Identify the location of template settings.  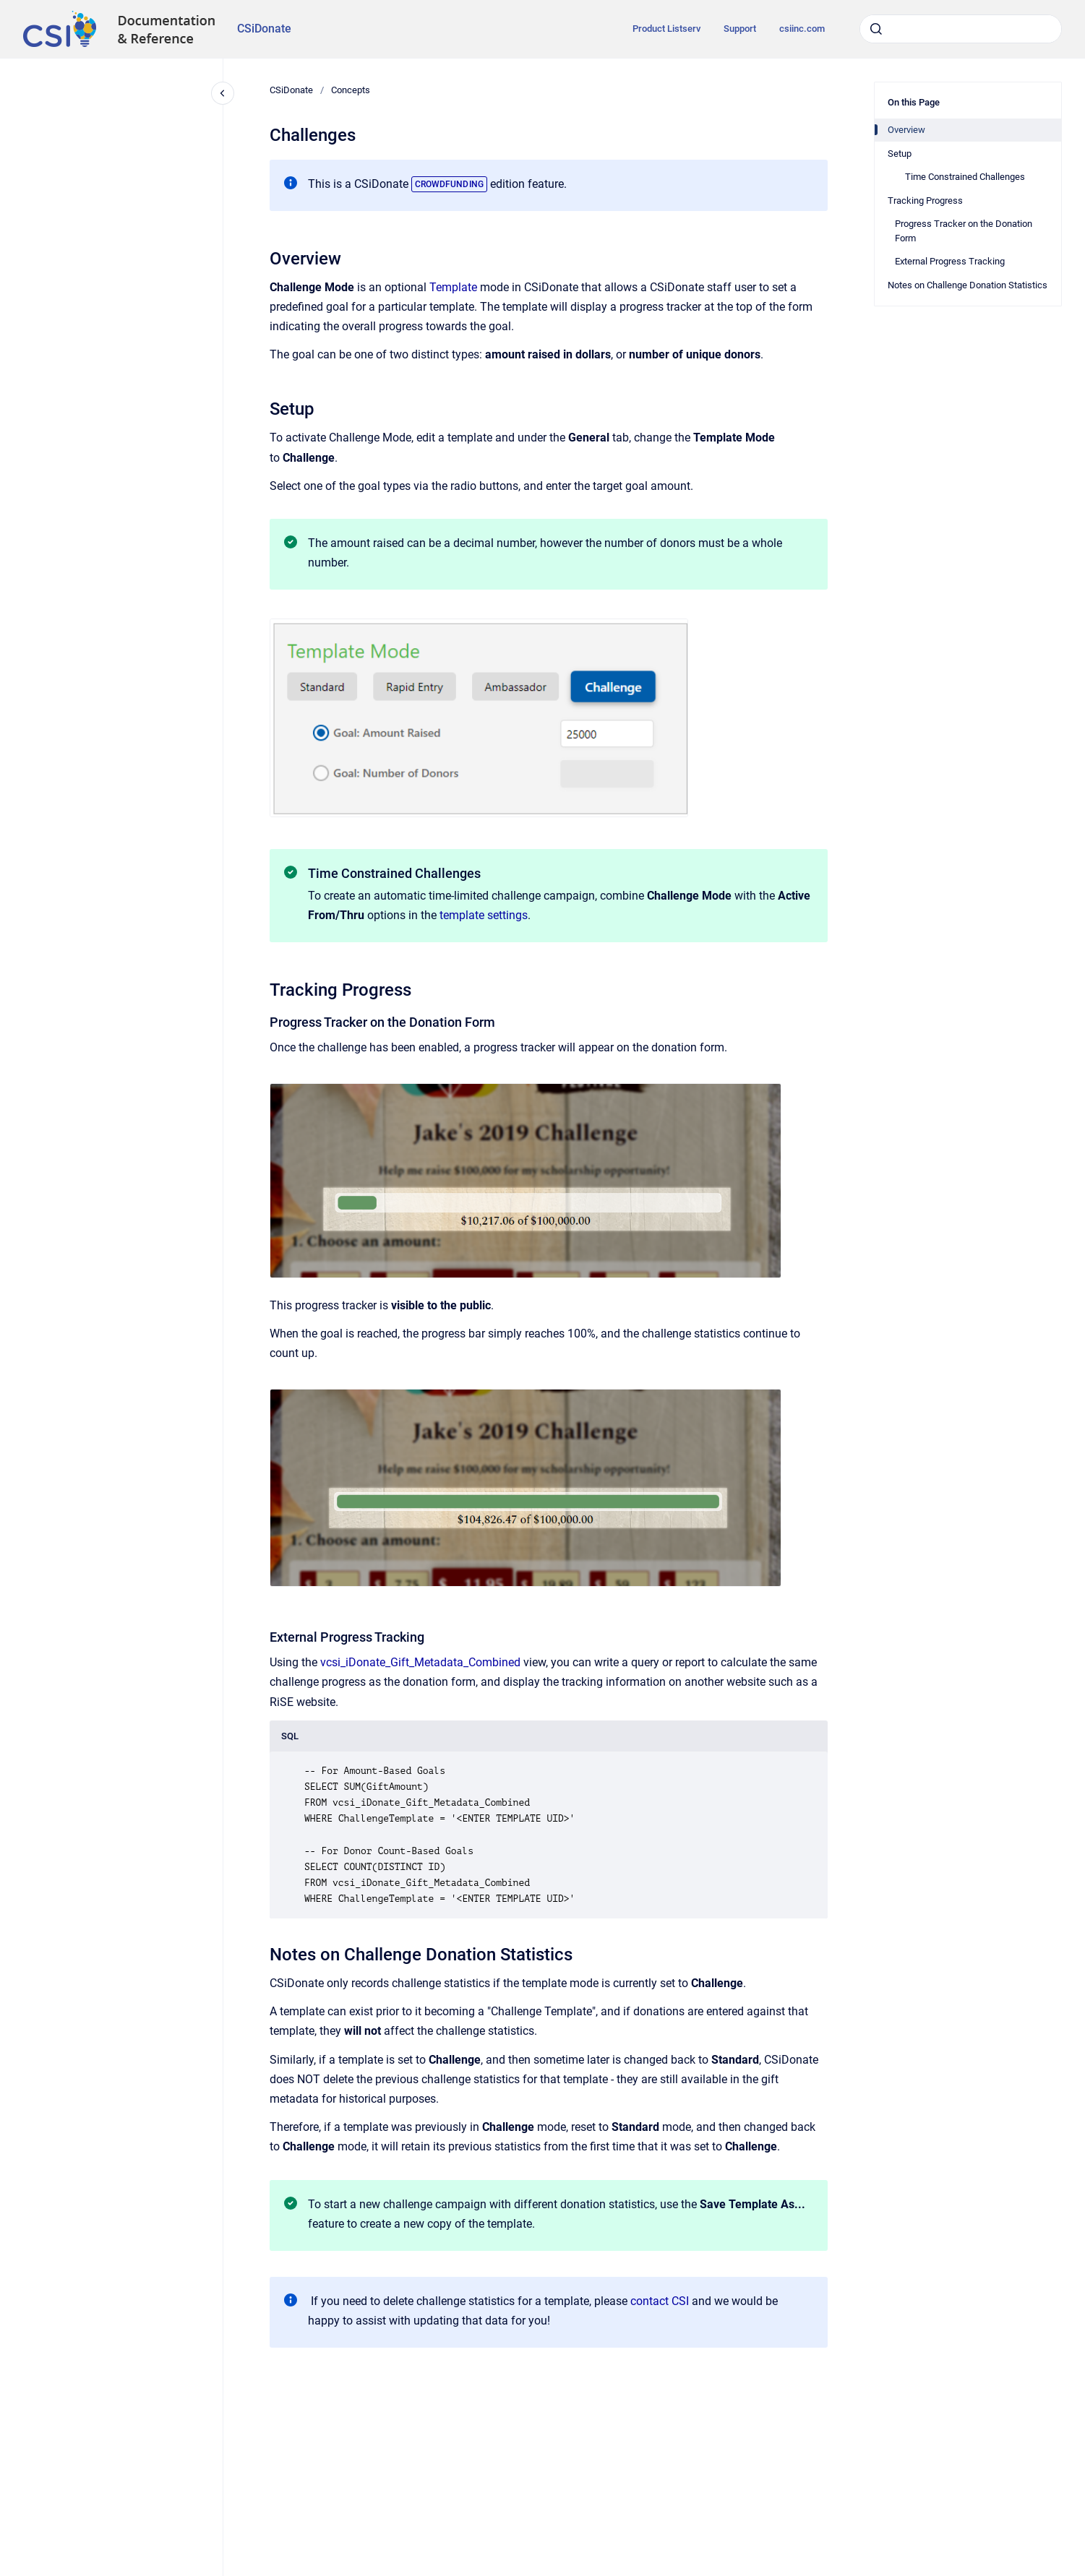
(483, 915).